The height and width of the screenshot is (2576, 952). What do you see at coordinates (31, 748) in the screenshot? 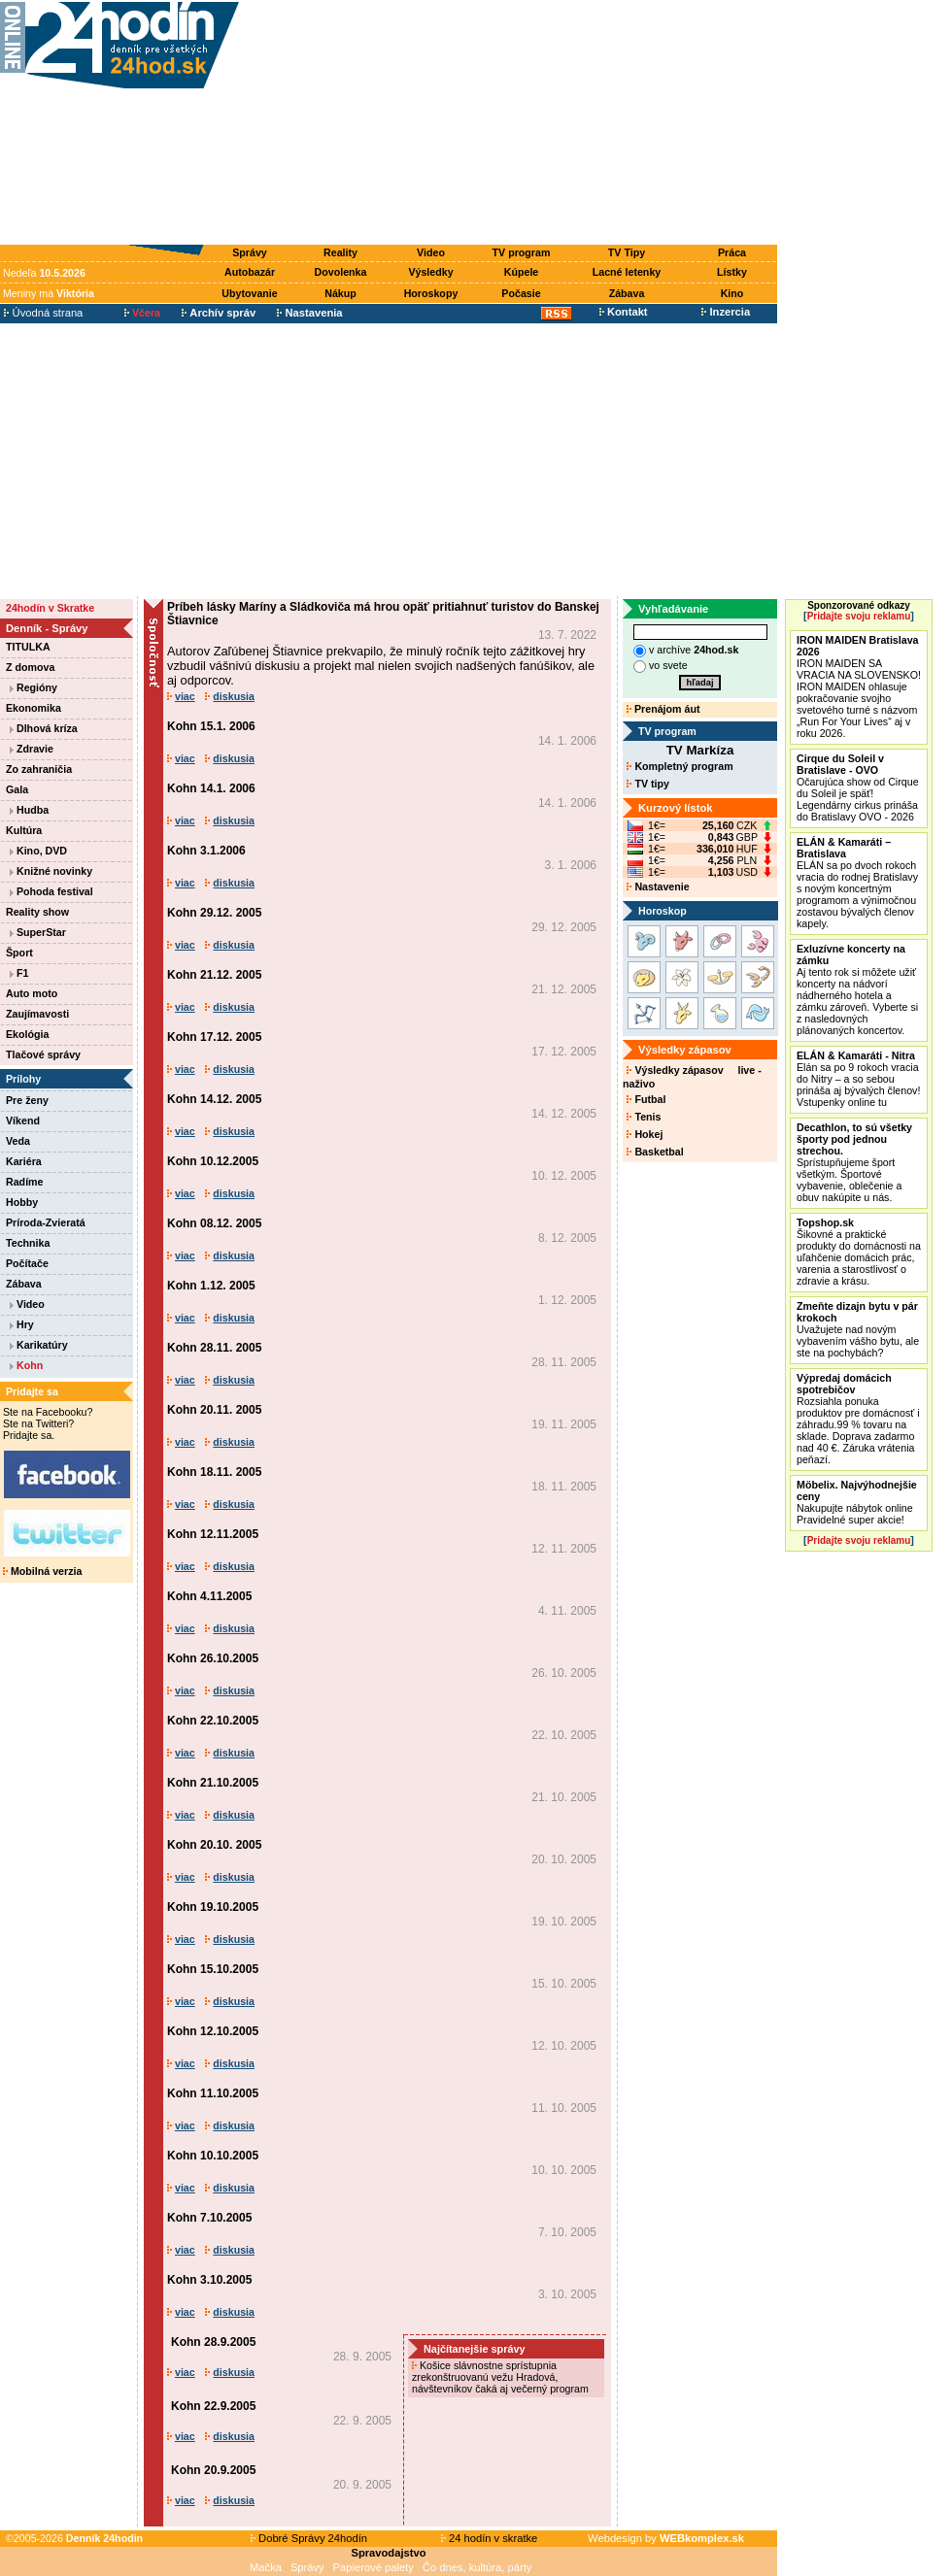
I see `Zdravie` at bounding box center [31, 748].